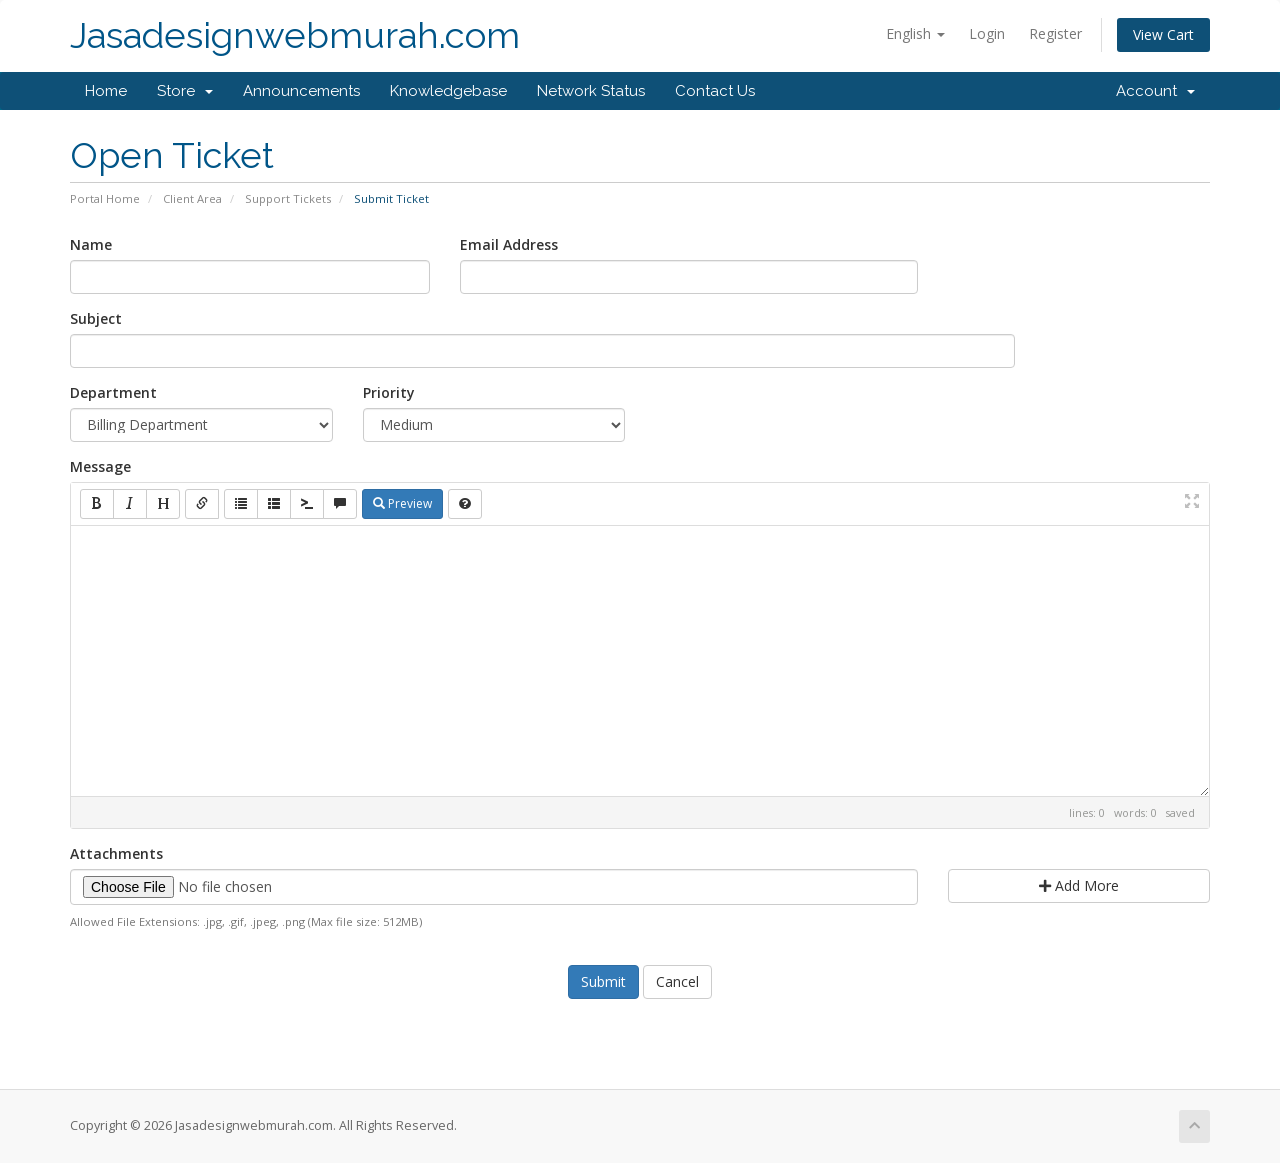 The image size is (1280, 1163). Describe the element at coordinates (389, 392) in the screenshot. I see `Priority` at that location.